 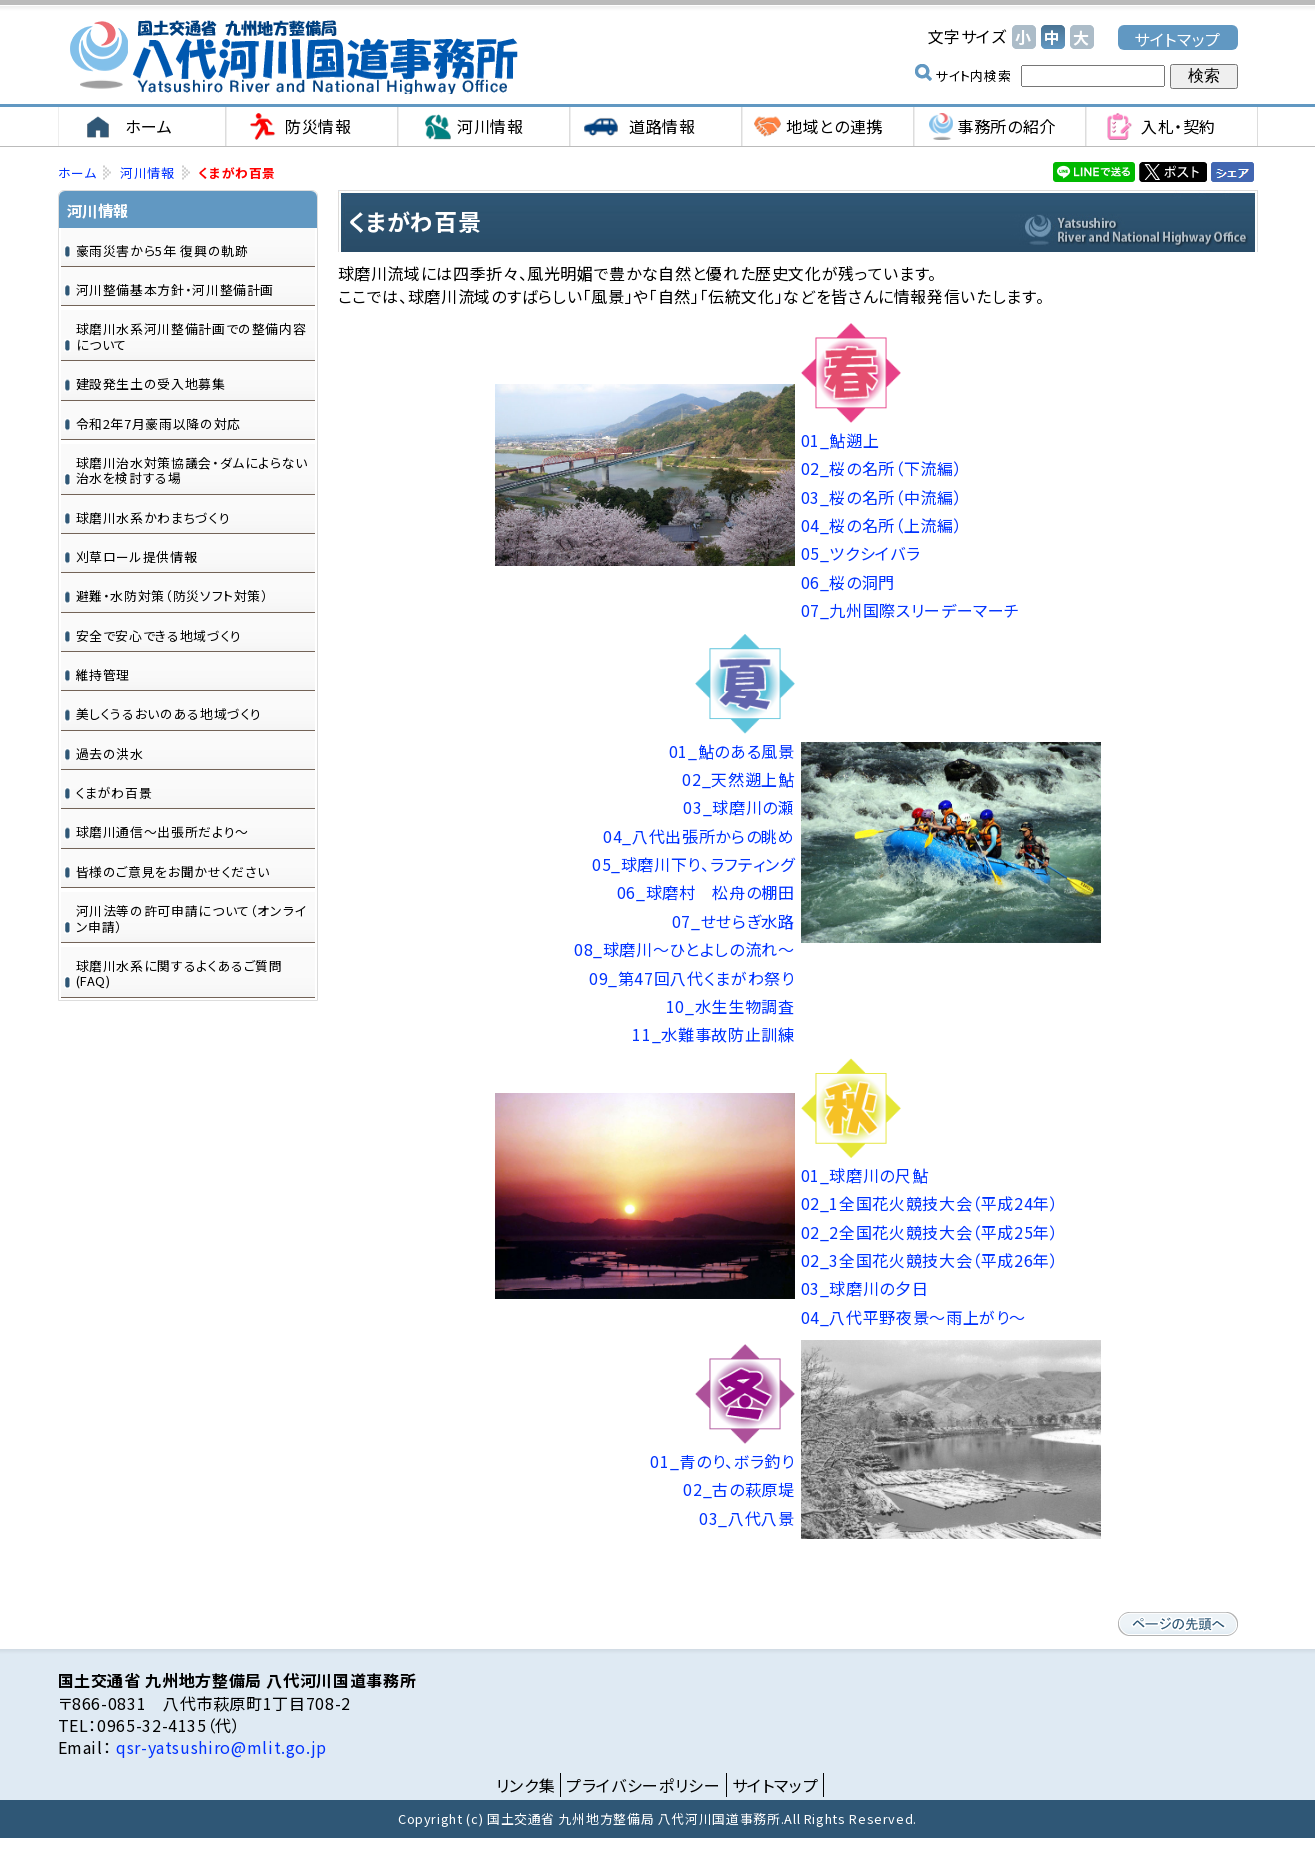 What do you see at coordinates (692, 978) in the screenshot?
I see `09_第47回八代くまがわ祭り` at bounding box center [692, 978].